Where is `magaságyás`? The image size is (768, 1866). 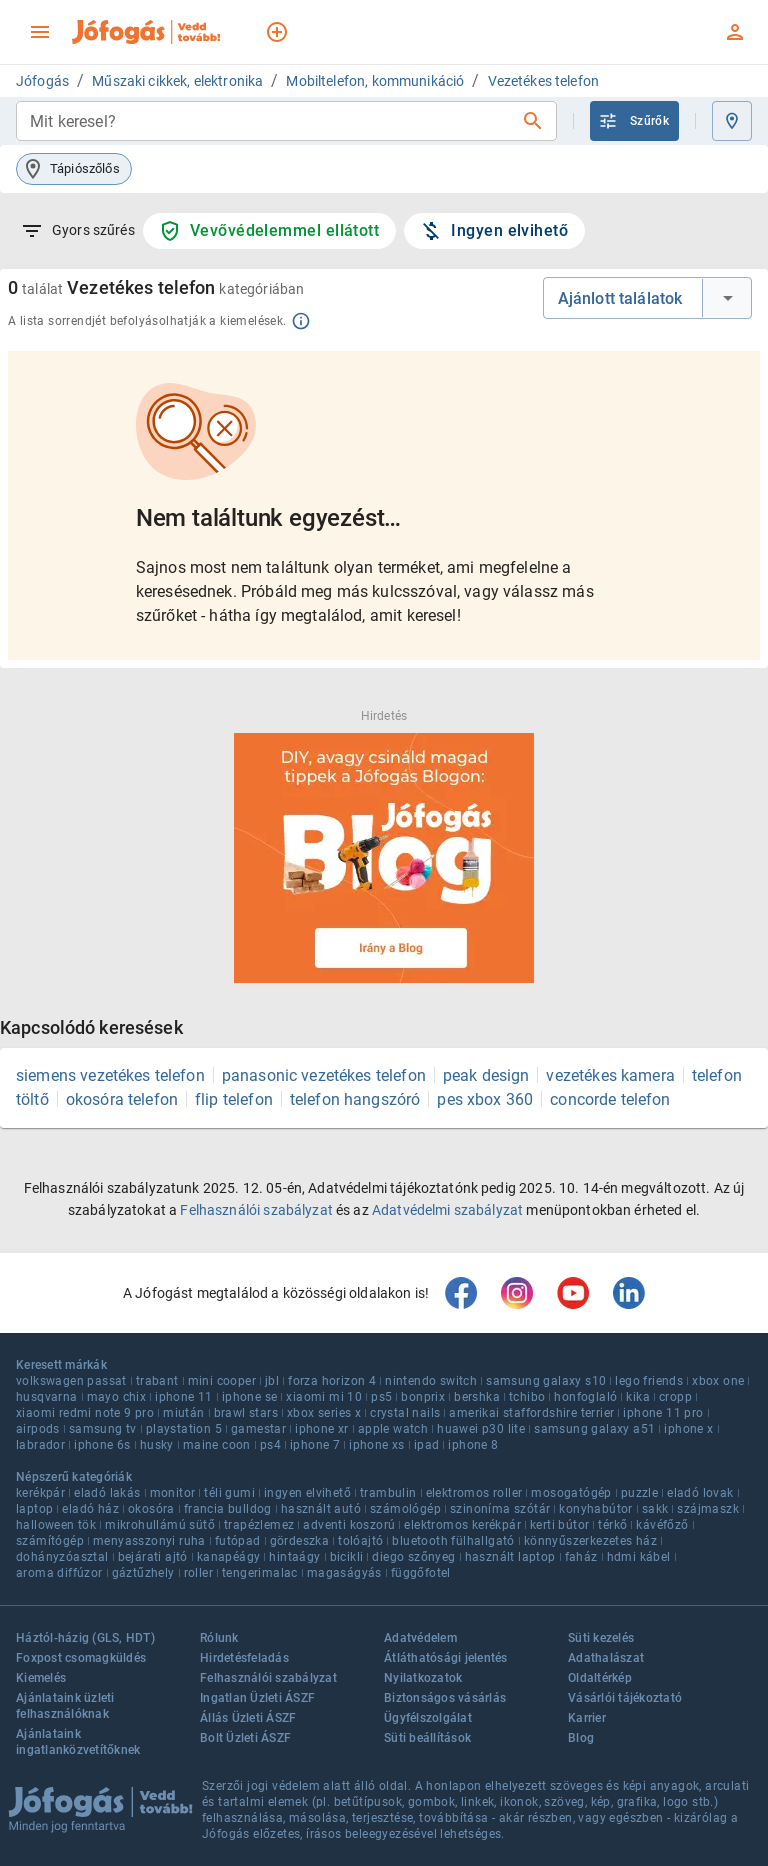 magaságyás is located at coordinates (344, 1573).